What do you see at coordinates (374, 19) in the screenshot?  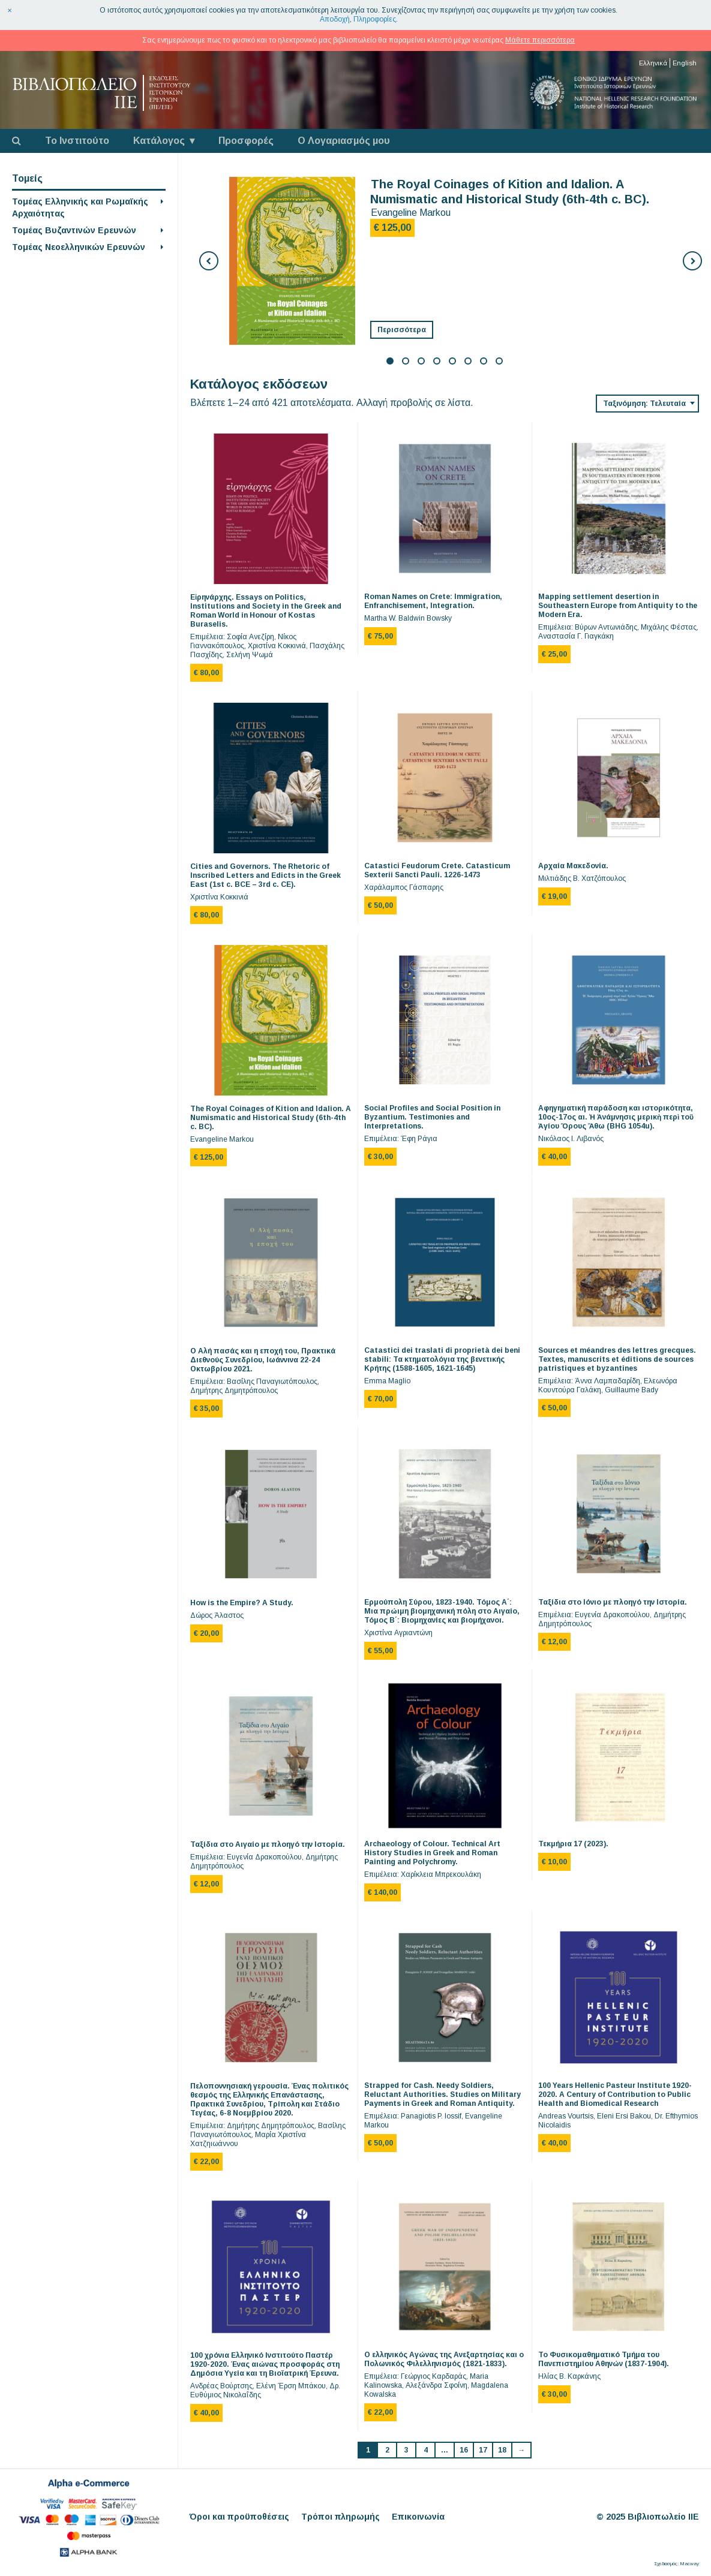 I see `Πληροφορίες` at bounding box center [374, 19].